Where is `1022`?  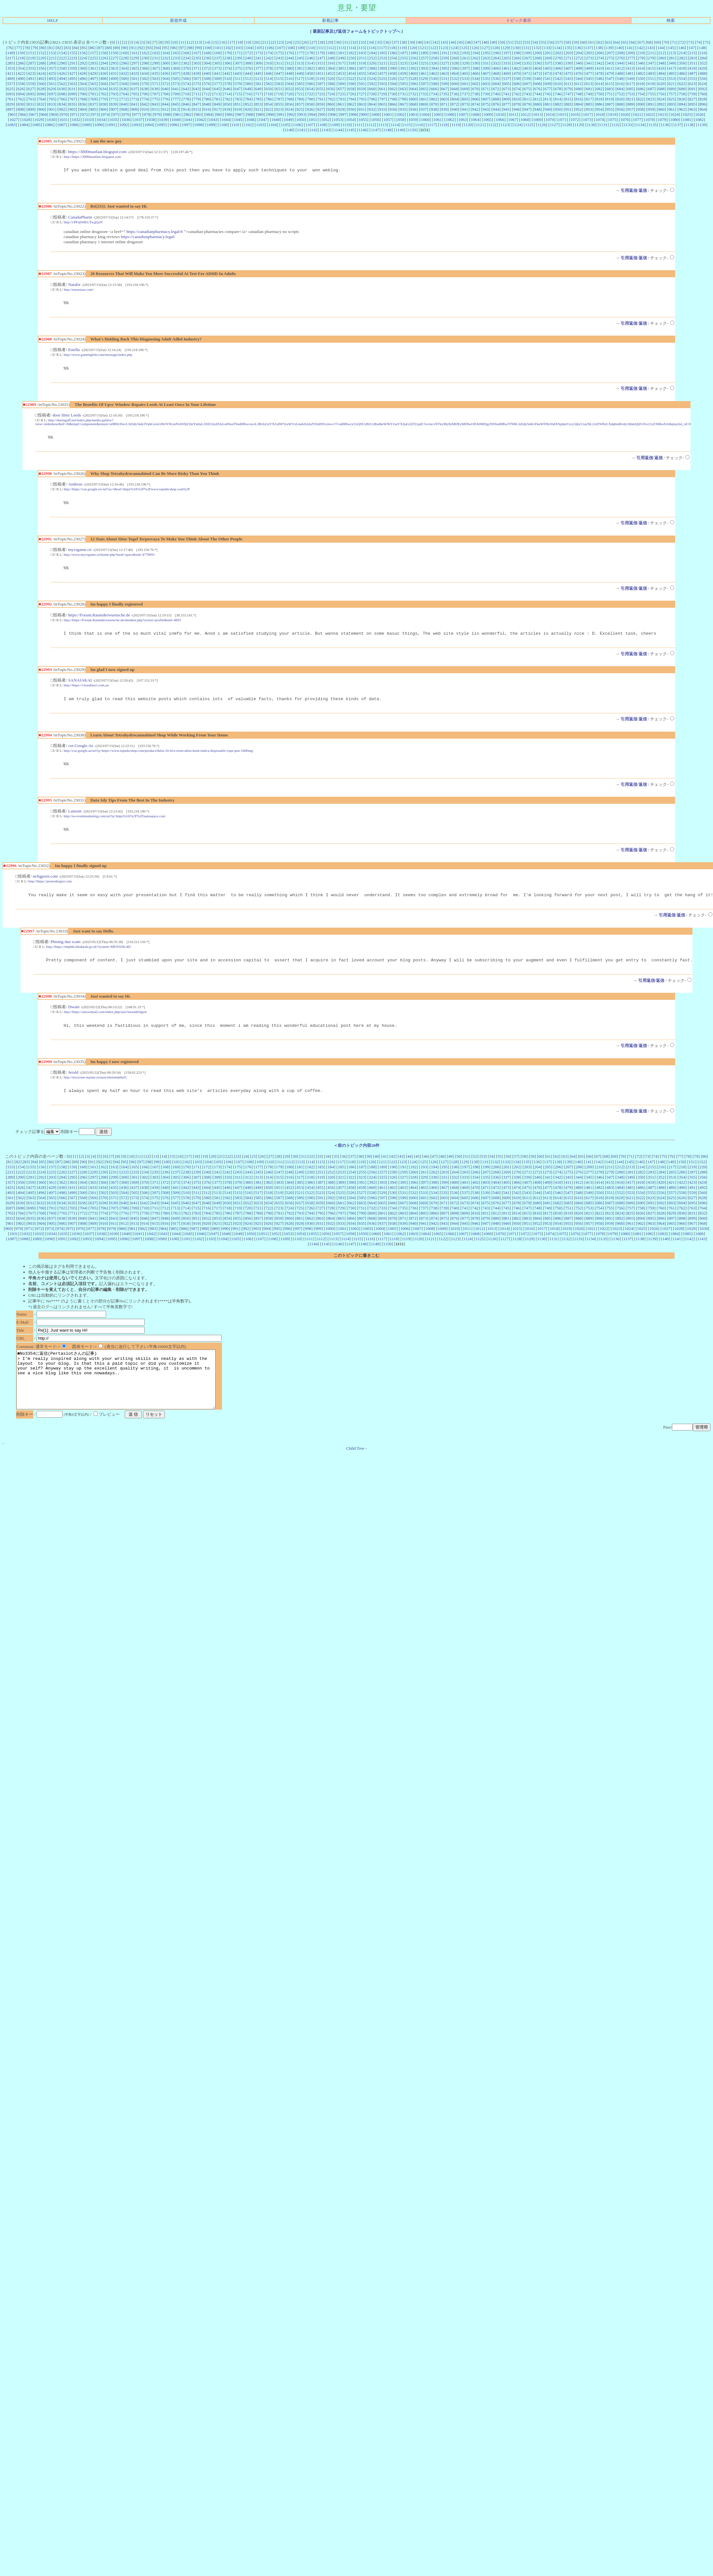 1022 is located at coordinates (649, 114).